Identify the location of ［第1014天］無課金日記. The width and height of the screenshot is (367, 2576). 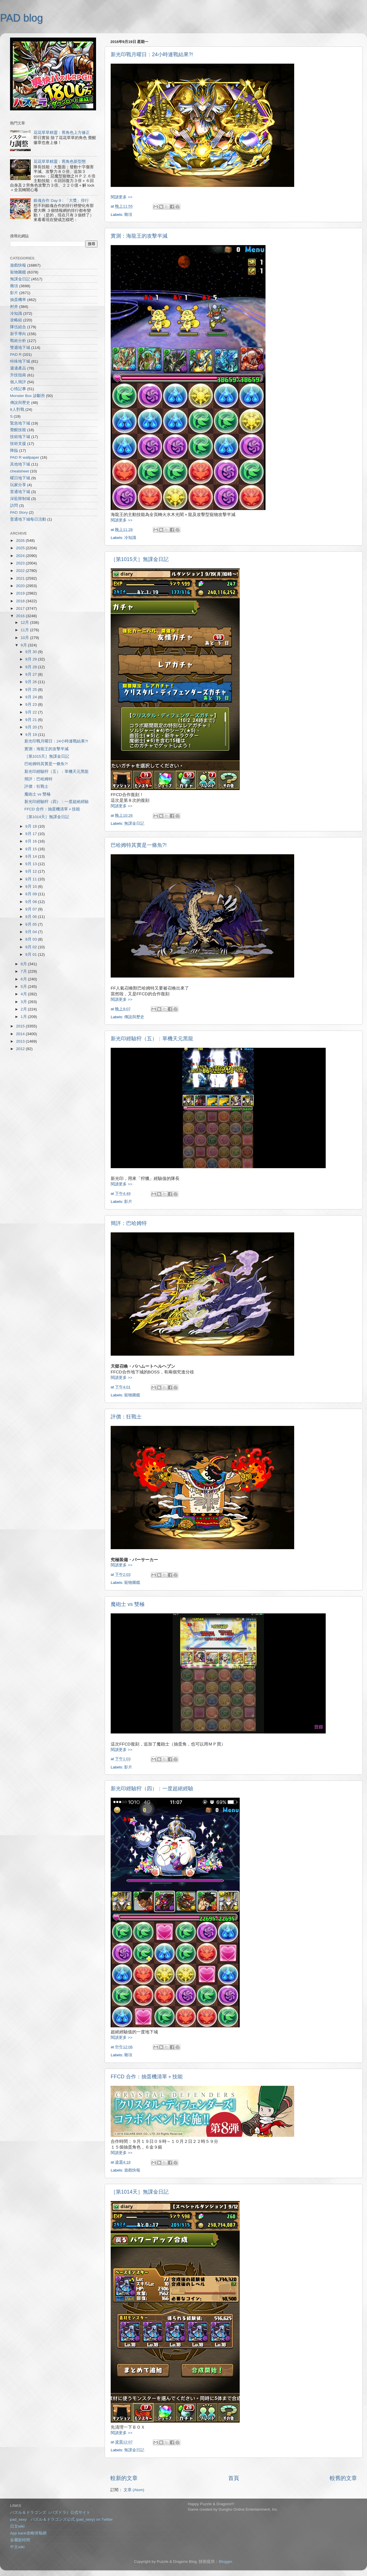
(140, 2192).